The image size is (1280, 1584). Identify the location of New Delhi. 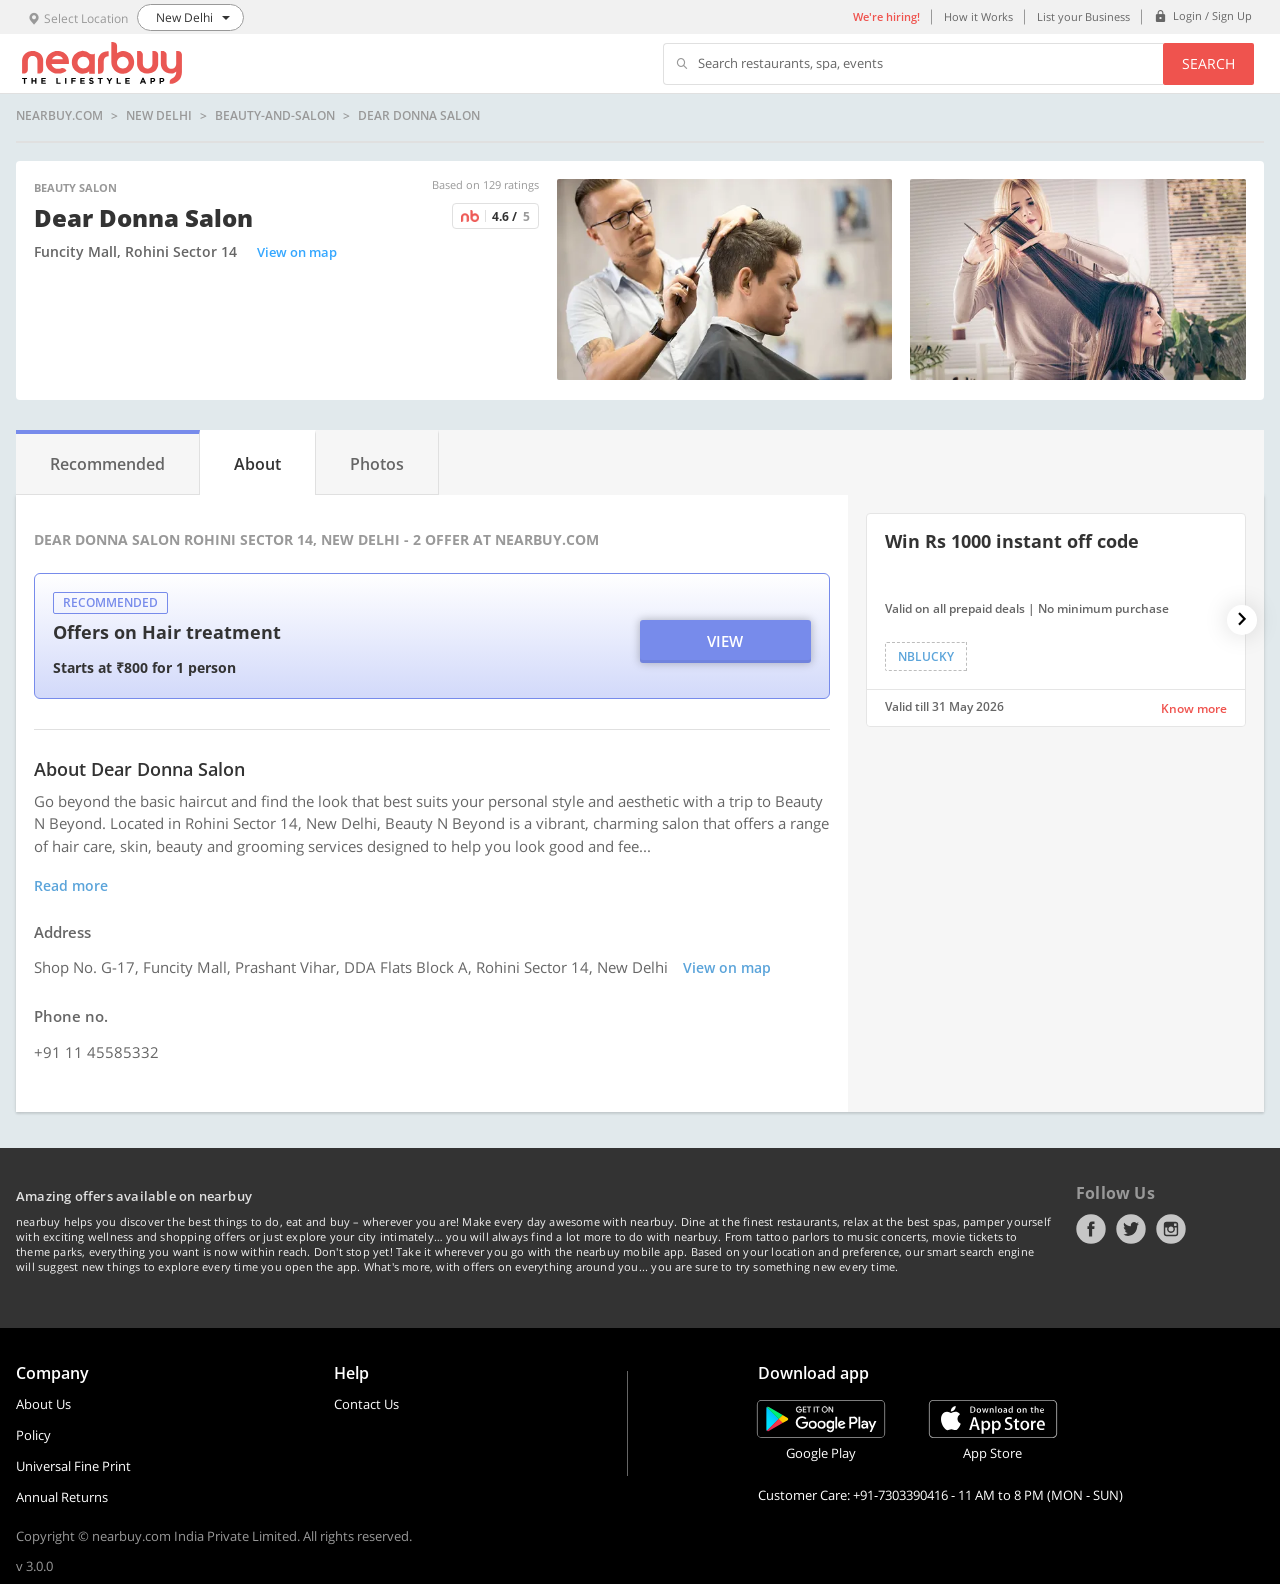
(159, 116).